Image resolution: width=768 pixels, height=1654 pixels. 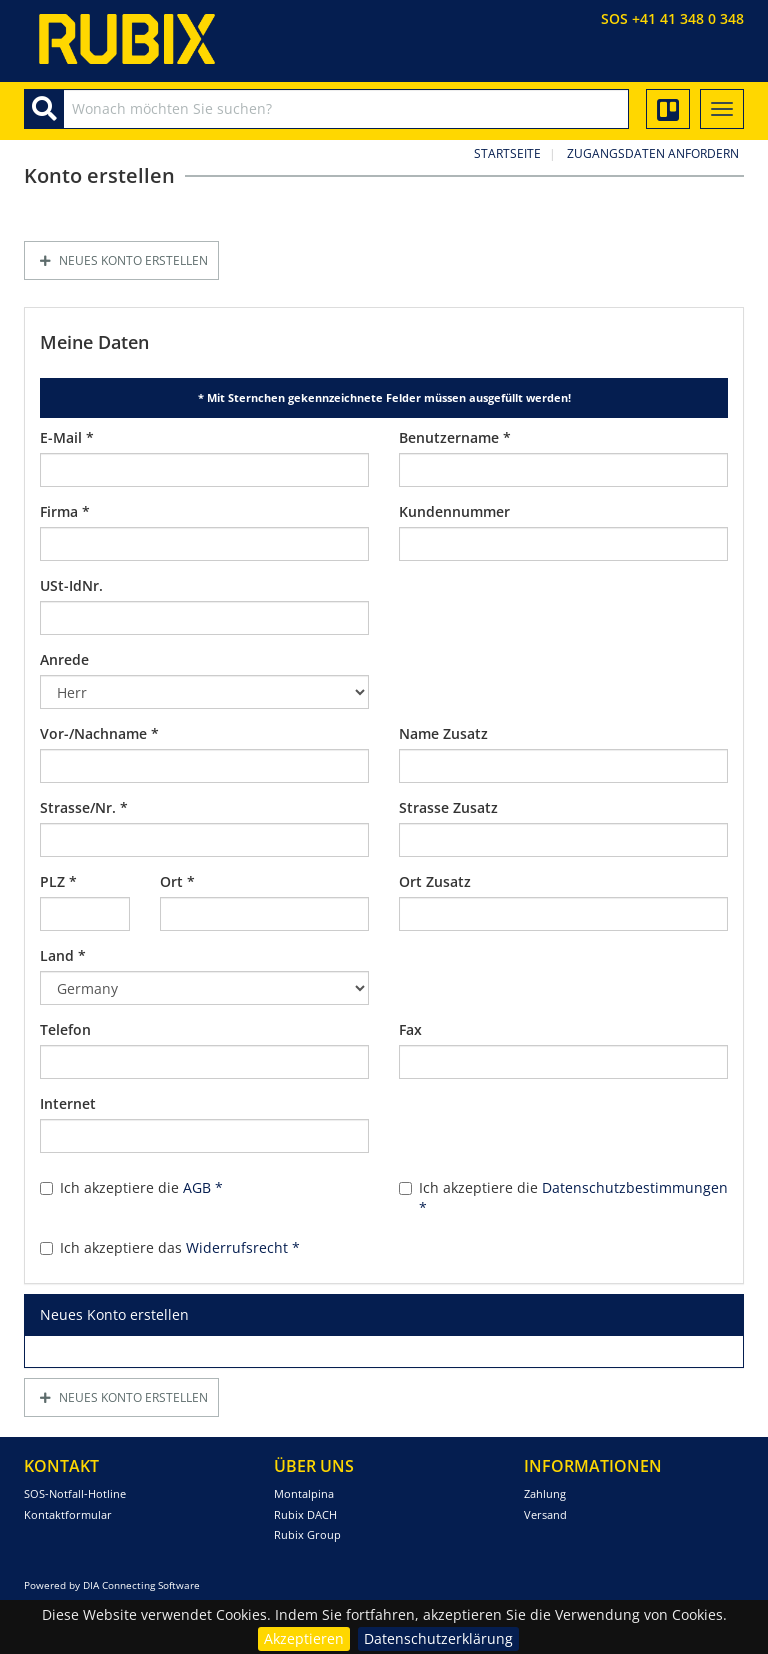 I want to click on Widerrufsrecht, so click(x=243, y=1247).